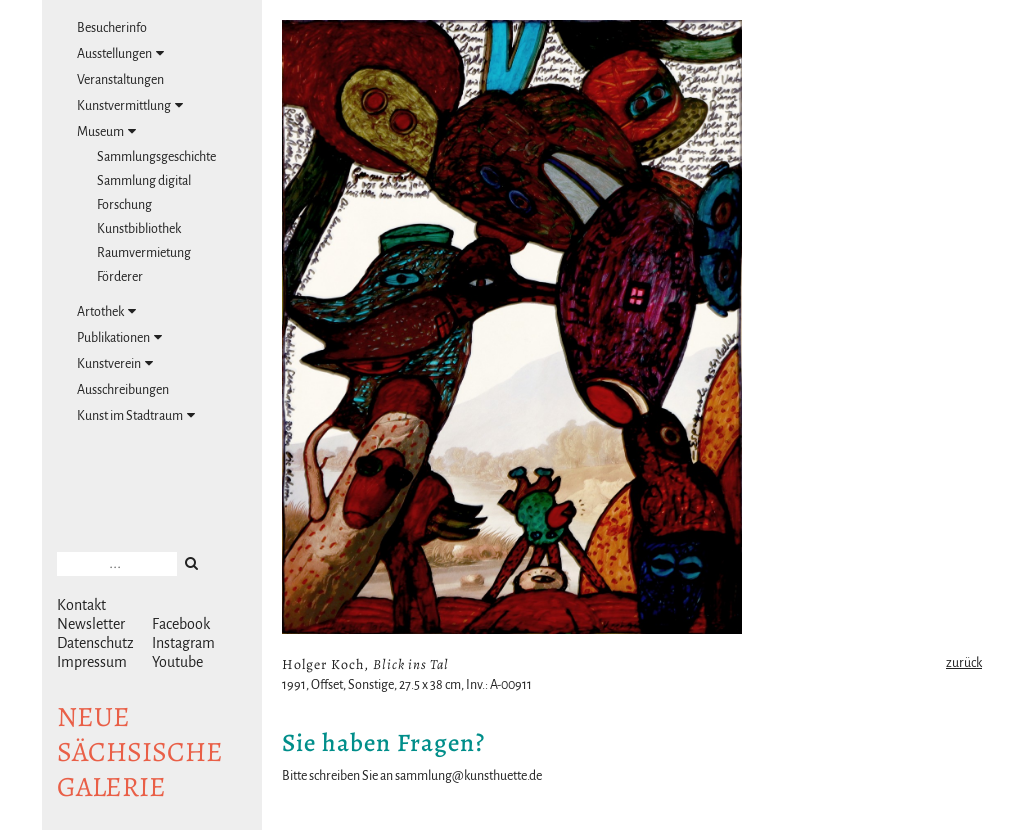 The image size is (1024, 830). I want to click on Sammlungsgeschichte, so click(156, 157).